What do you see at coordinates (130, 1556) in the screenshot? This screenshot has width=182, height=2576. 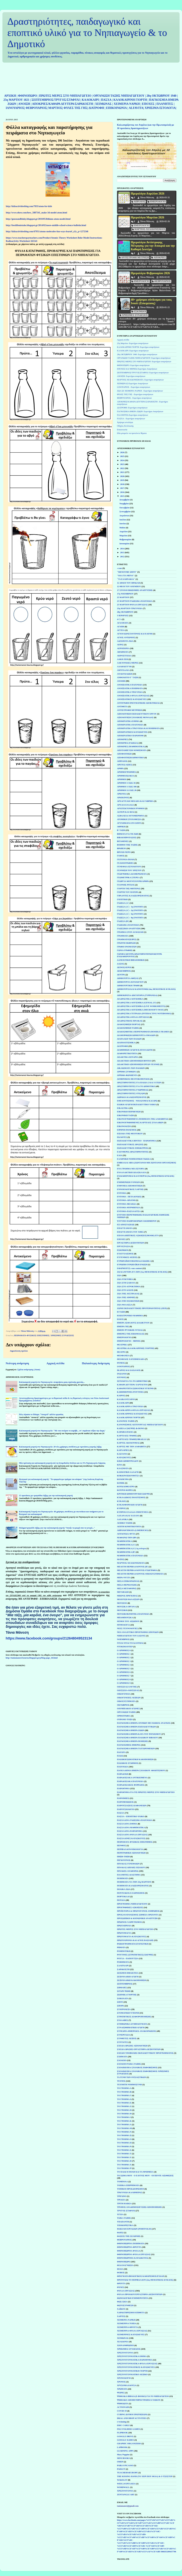 I see `ΜΑΘΗΜΑΤΙΚΑ ΠΑΙΧΝΙΔΙΑ` at bounding box center [130, 1556].